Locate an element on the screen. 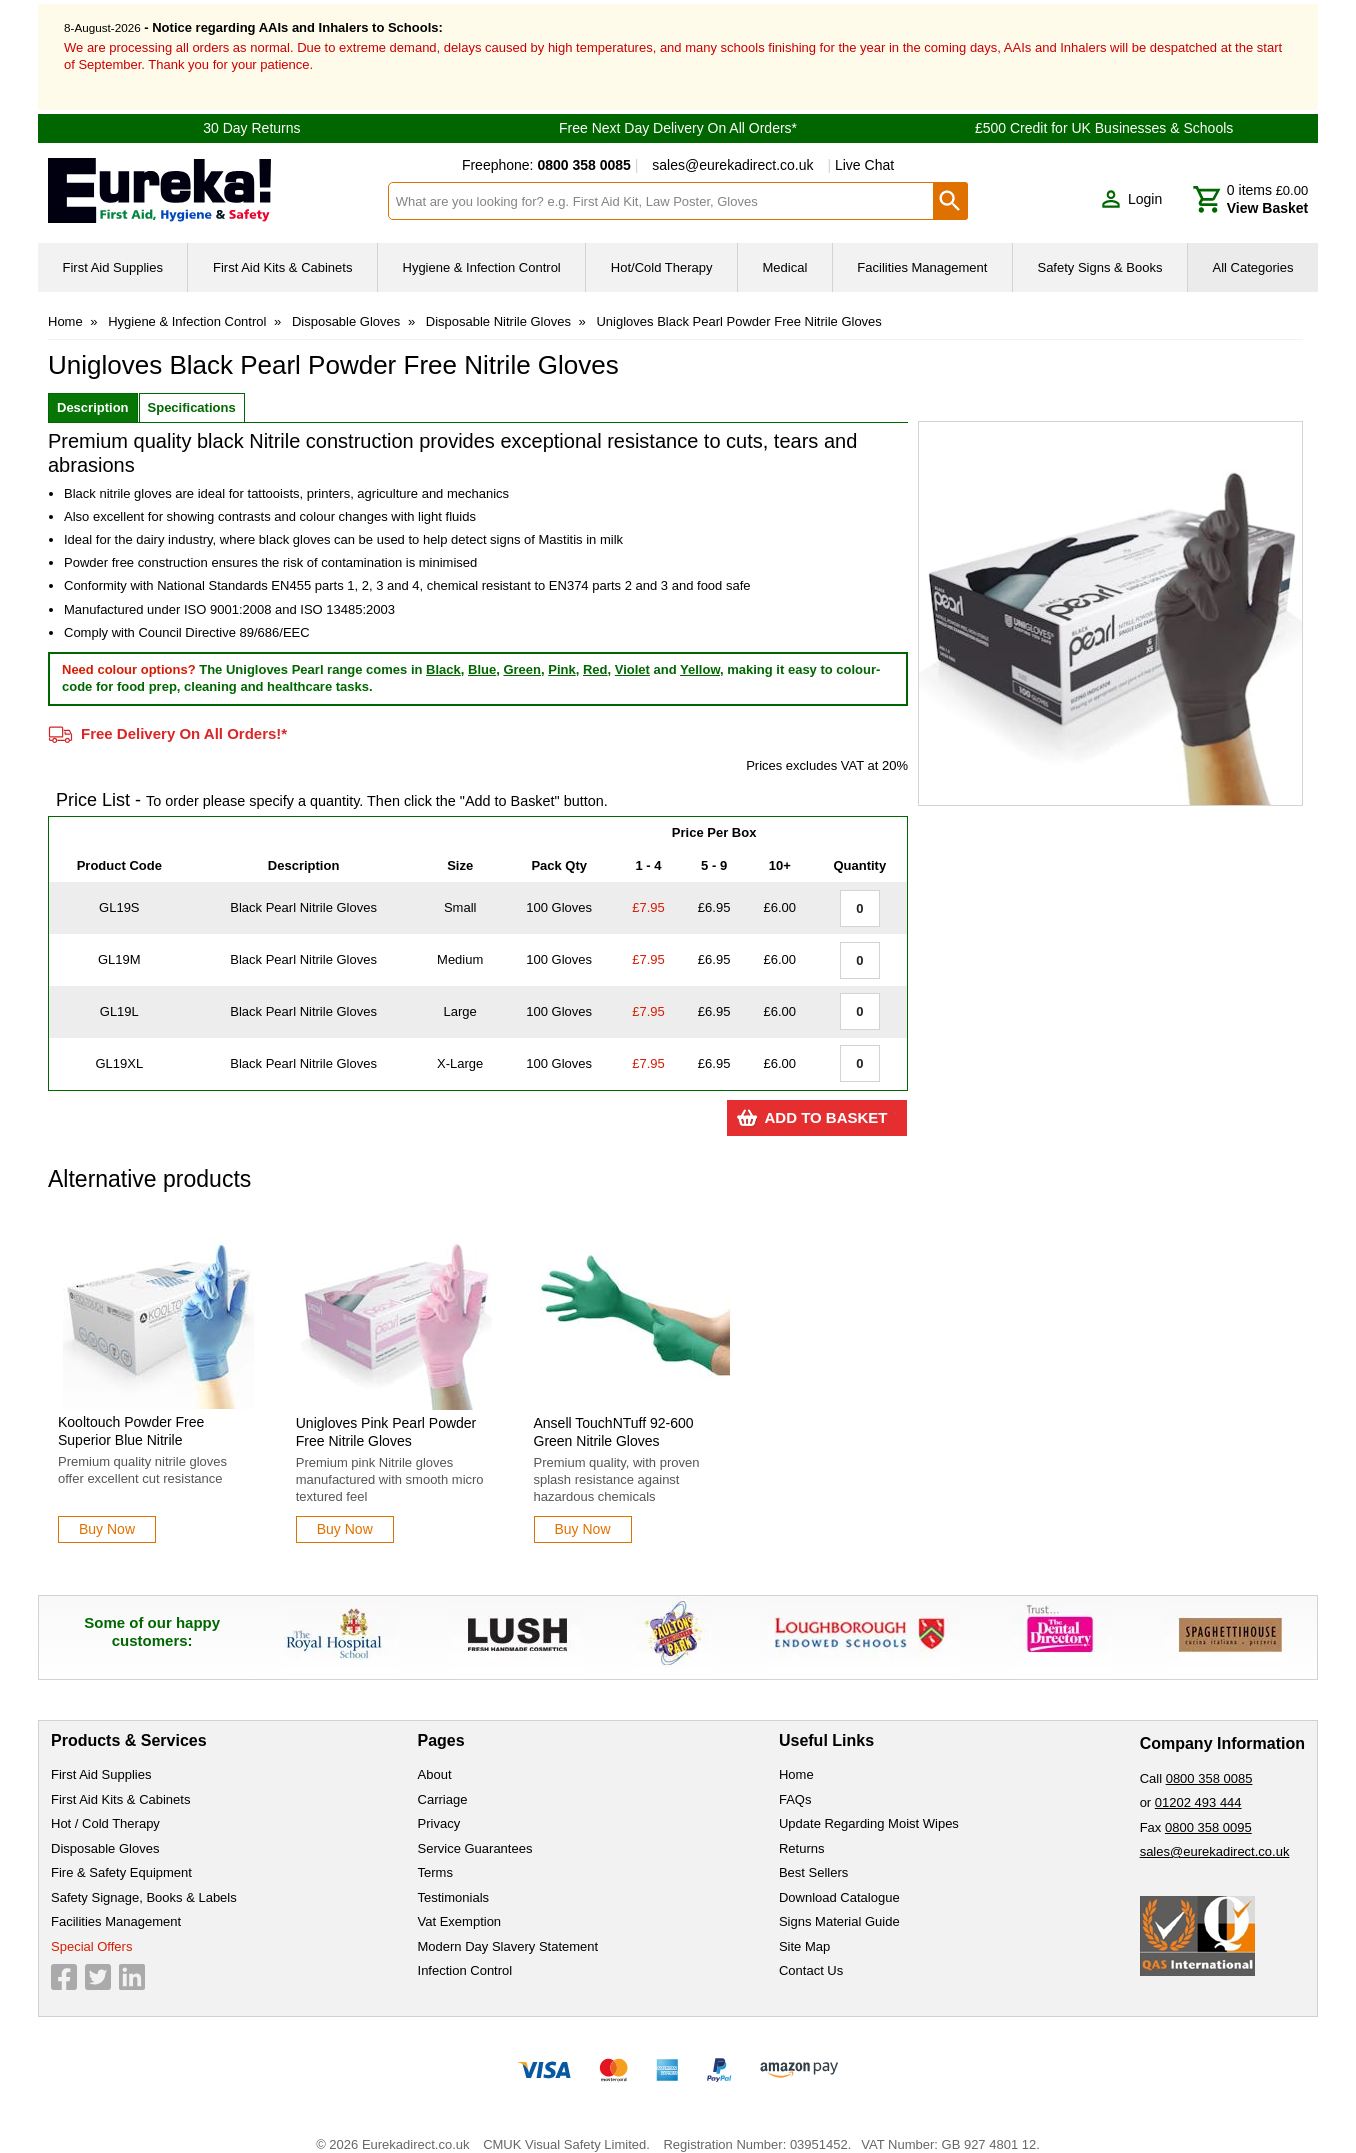 The width and height of the screenshot is (1356, 2153). First Aid Supplies [Visit First Aid Supplies] is located at coordinates (101, 1757).